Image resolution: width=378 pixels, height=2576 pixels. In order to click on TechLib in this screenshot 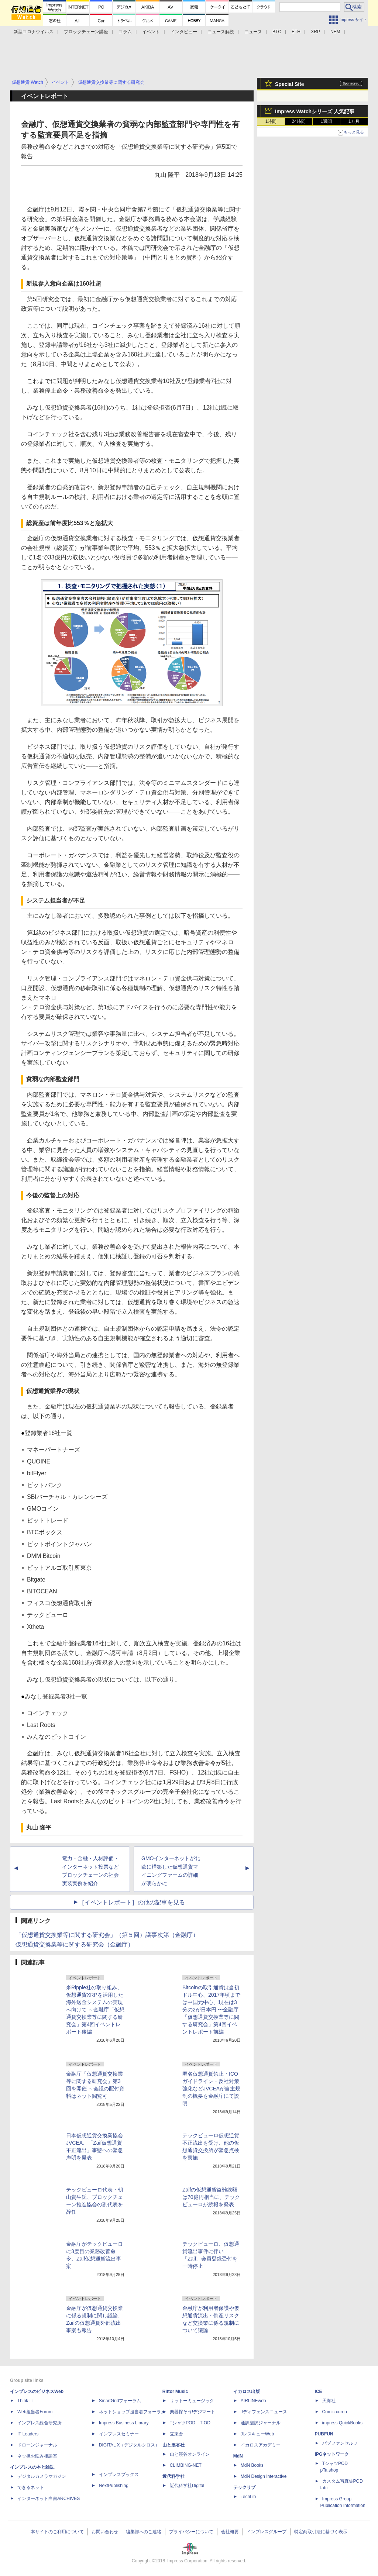, I will do `click(248, 2496)`.